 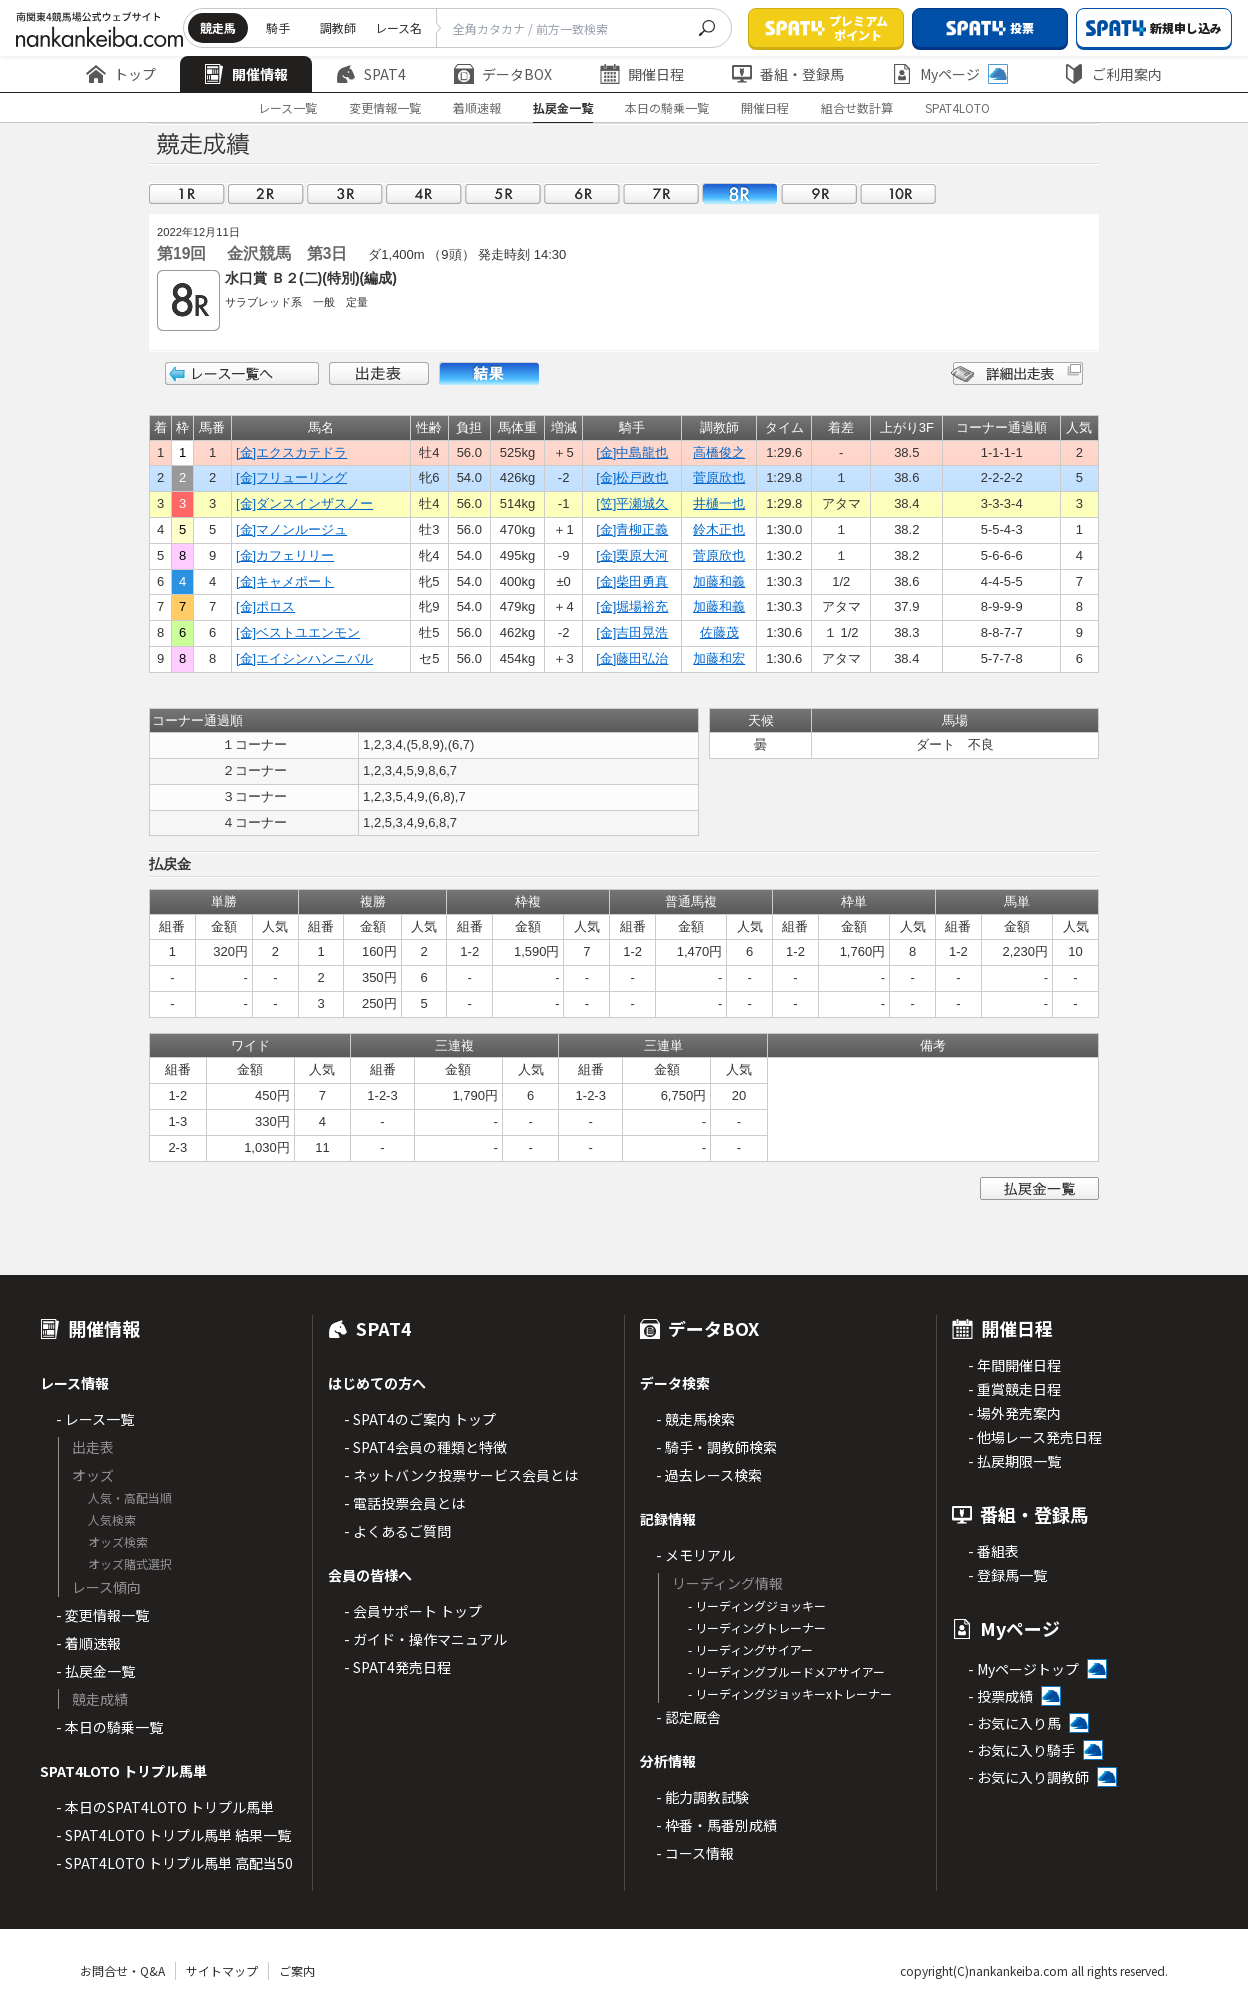 I want to click on 08R, so click(x=740, y=193).